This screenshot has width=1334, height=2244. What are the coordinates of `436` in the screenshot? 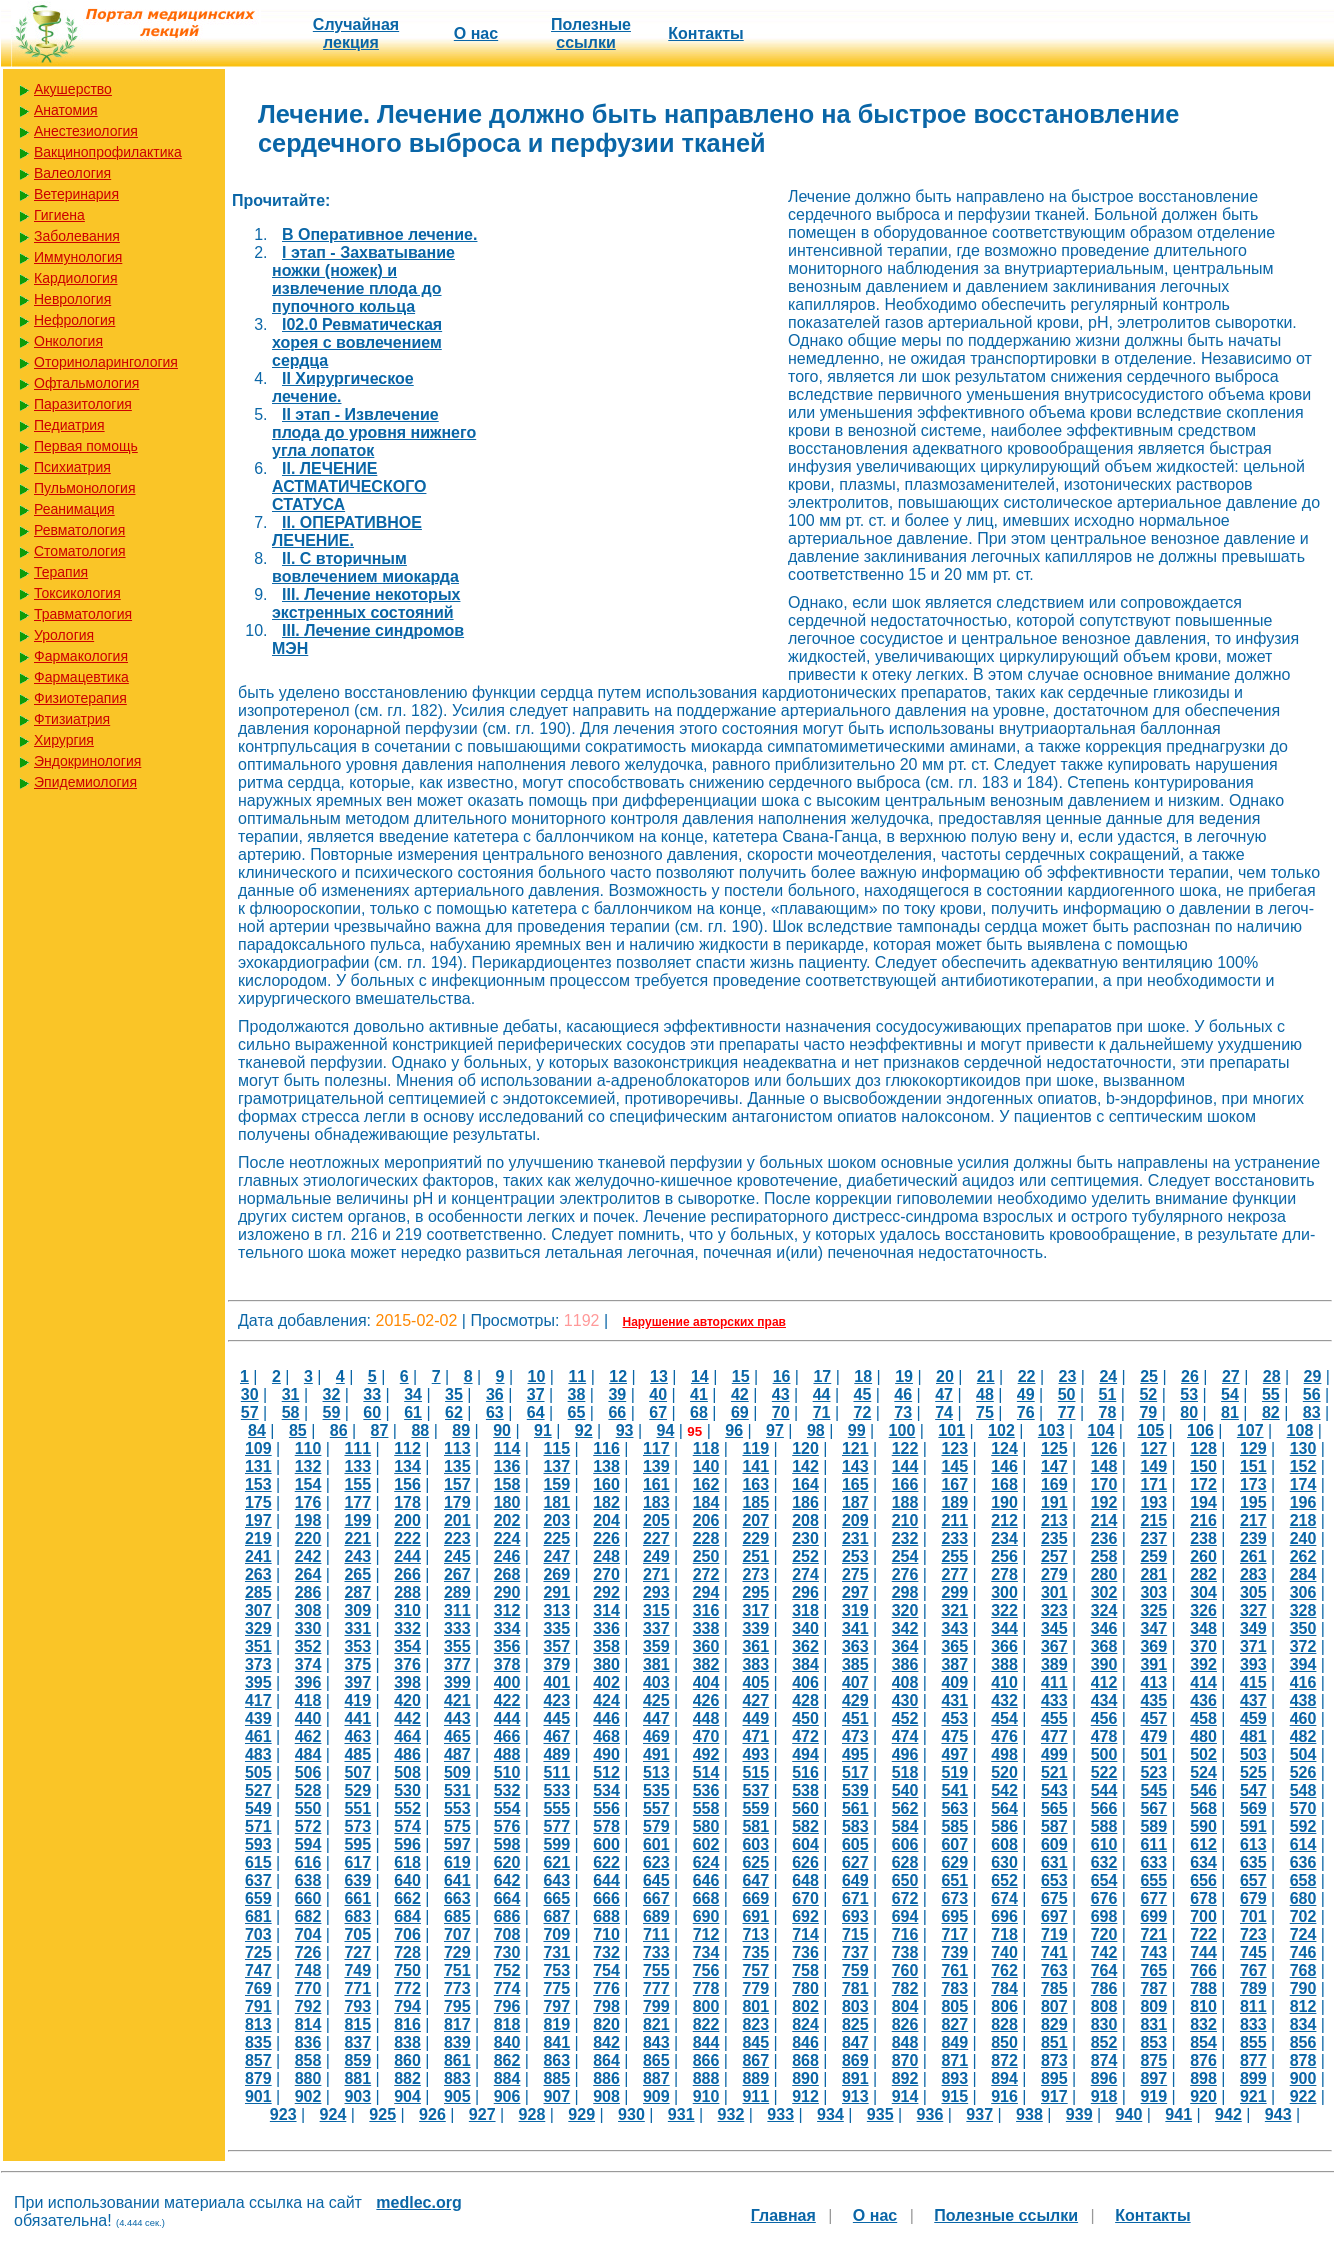 It's located at (1203, 1700).